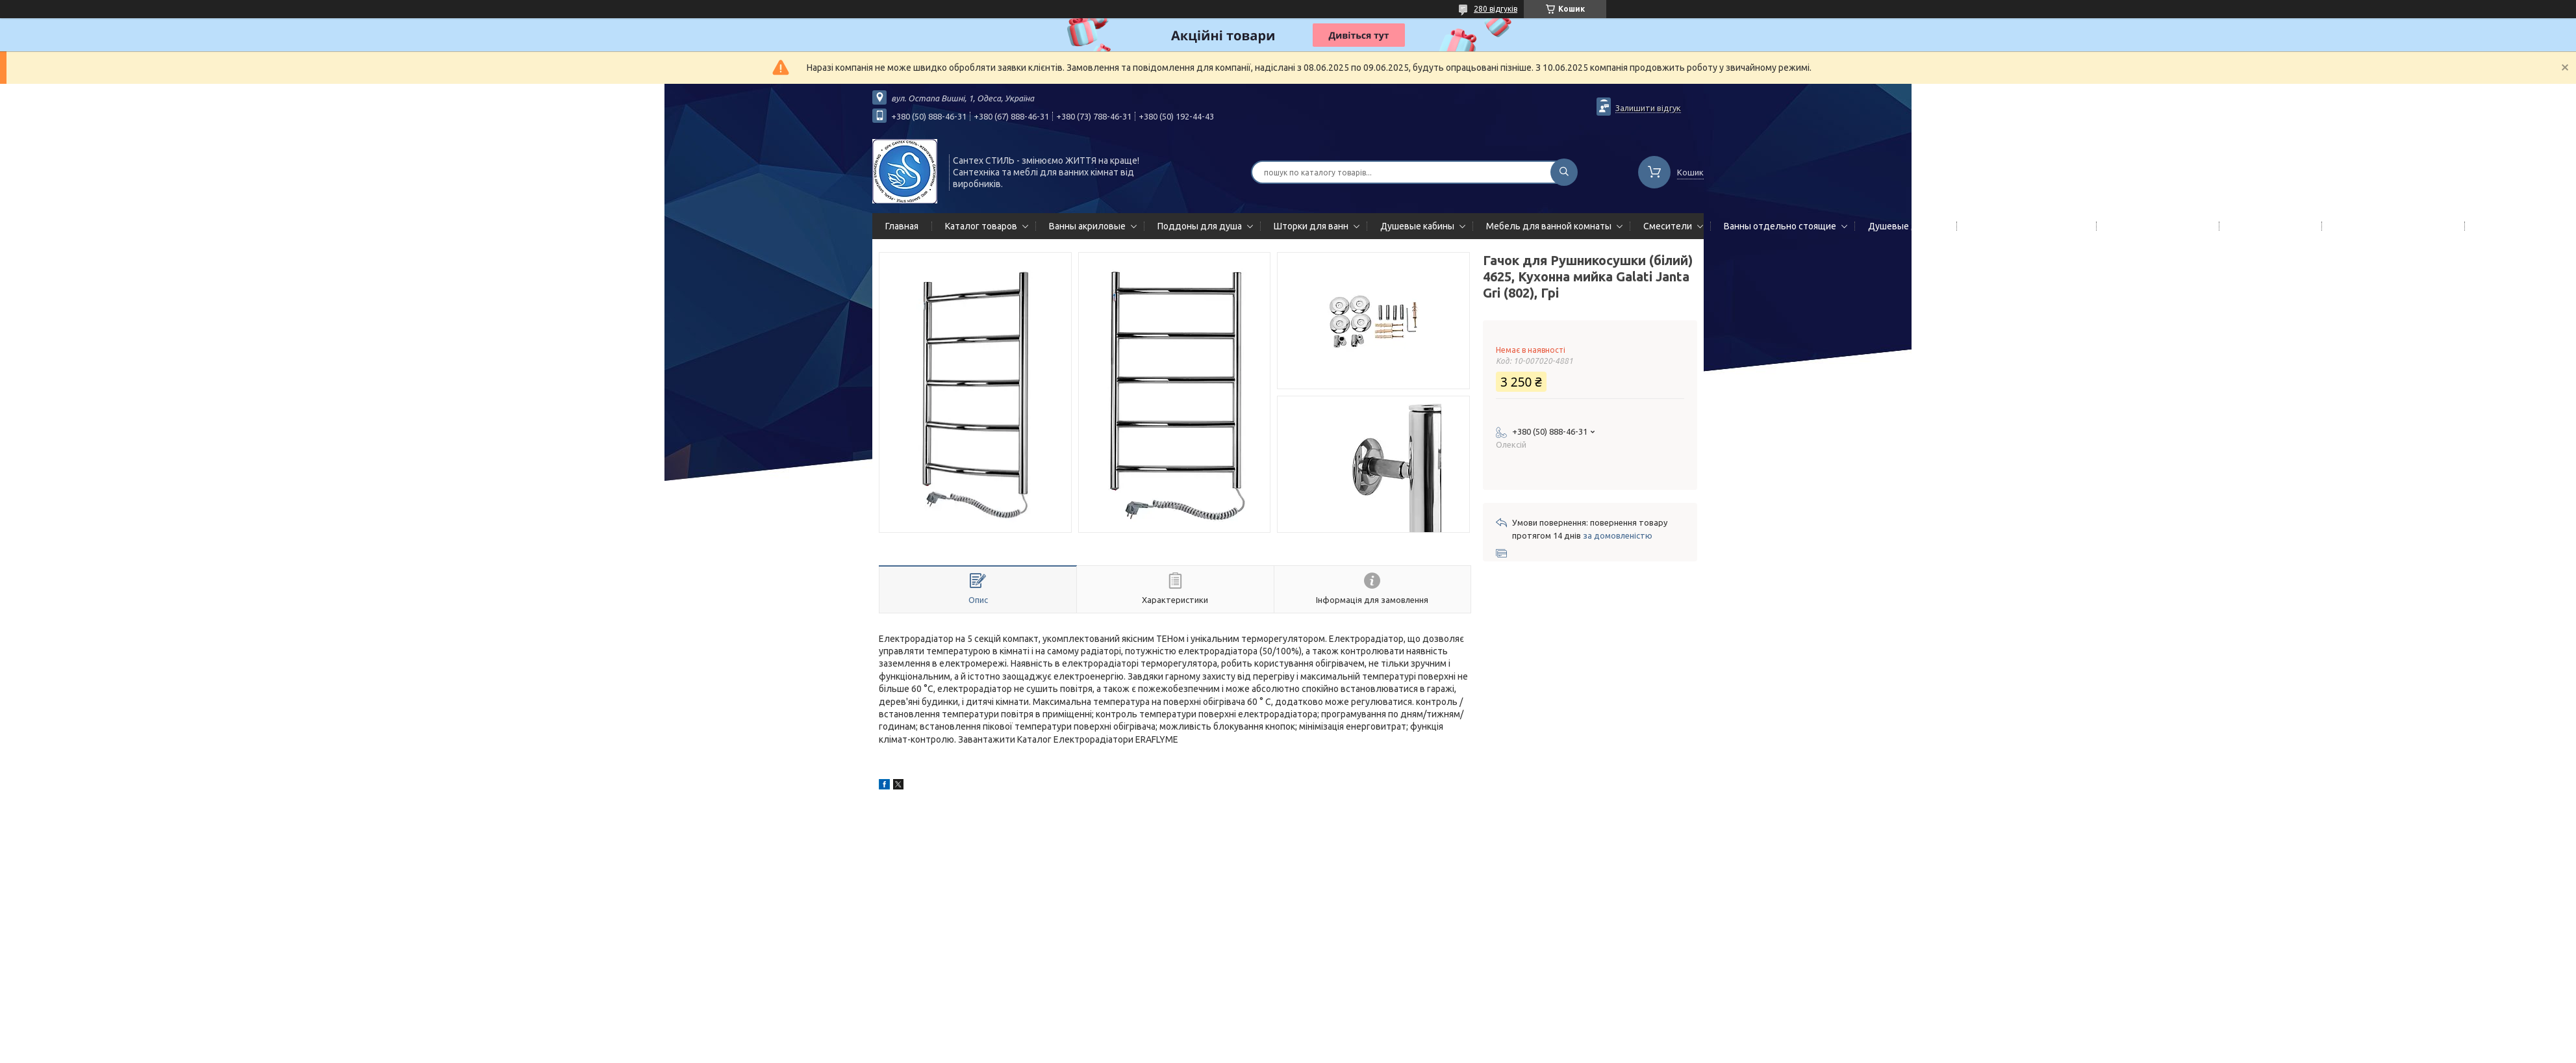  What do you see at coordinates (2024, 226) in the screenshot?
I see `Гидромассажные панели` at bounding box center [2024, 226].